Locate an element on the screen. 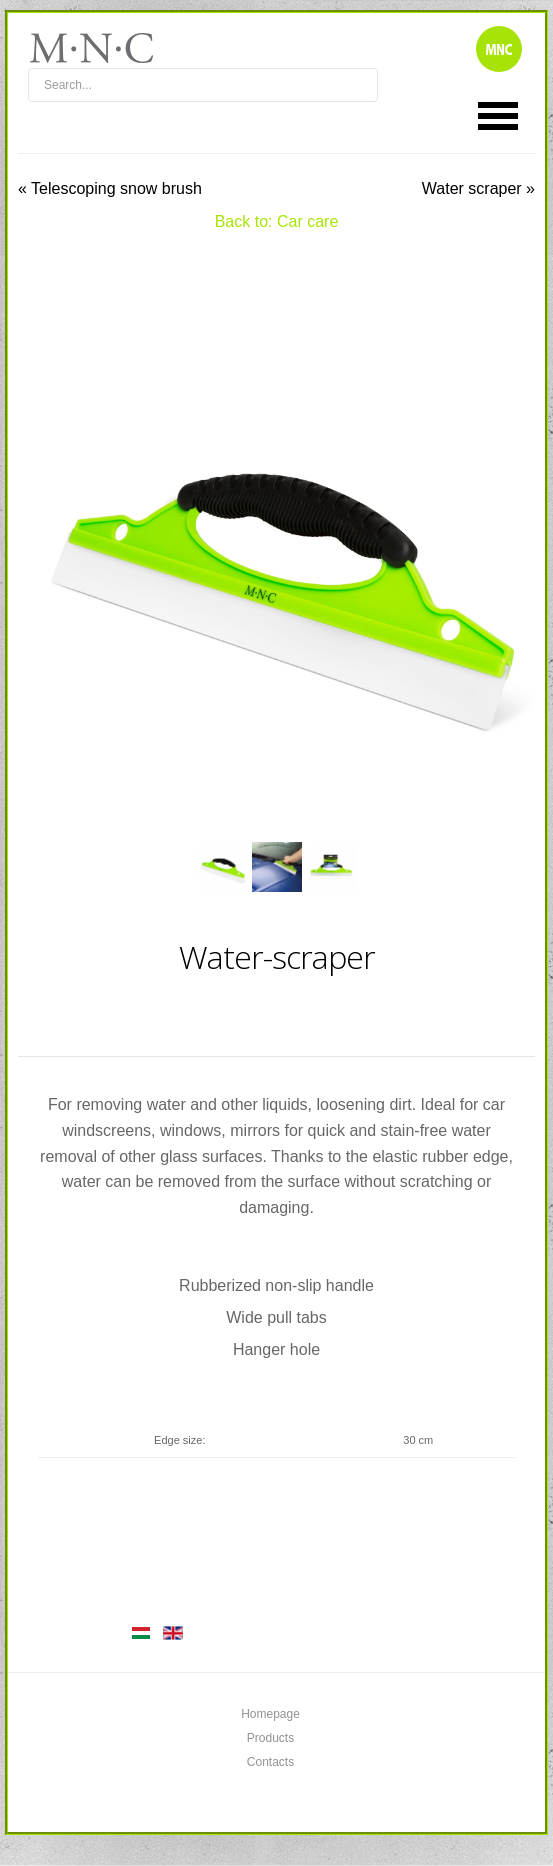  Contacts is located at coordinates (270, 1762).